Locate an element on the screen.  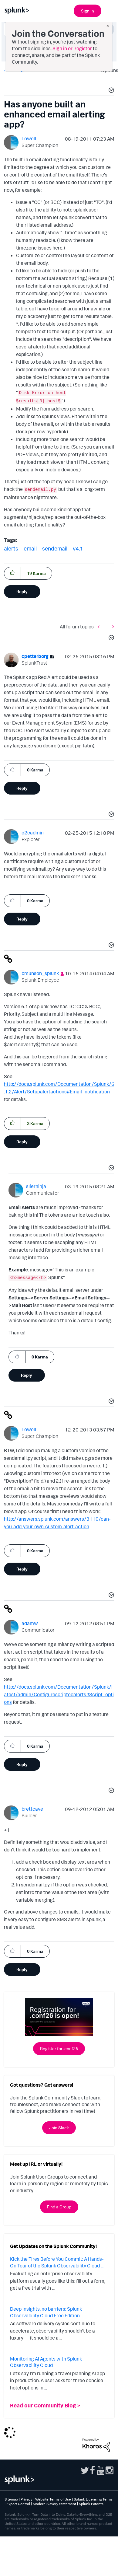
Sign In is located at coordinates (87, 10).